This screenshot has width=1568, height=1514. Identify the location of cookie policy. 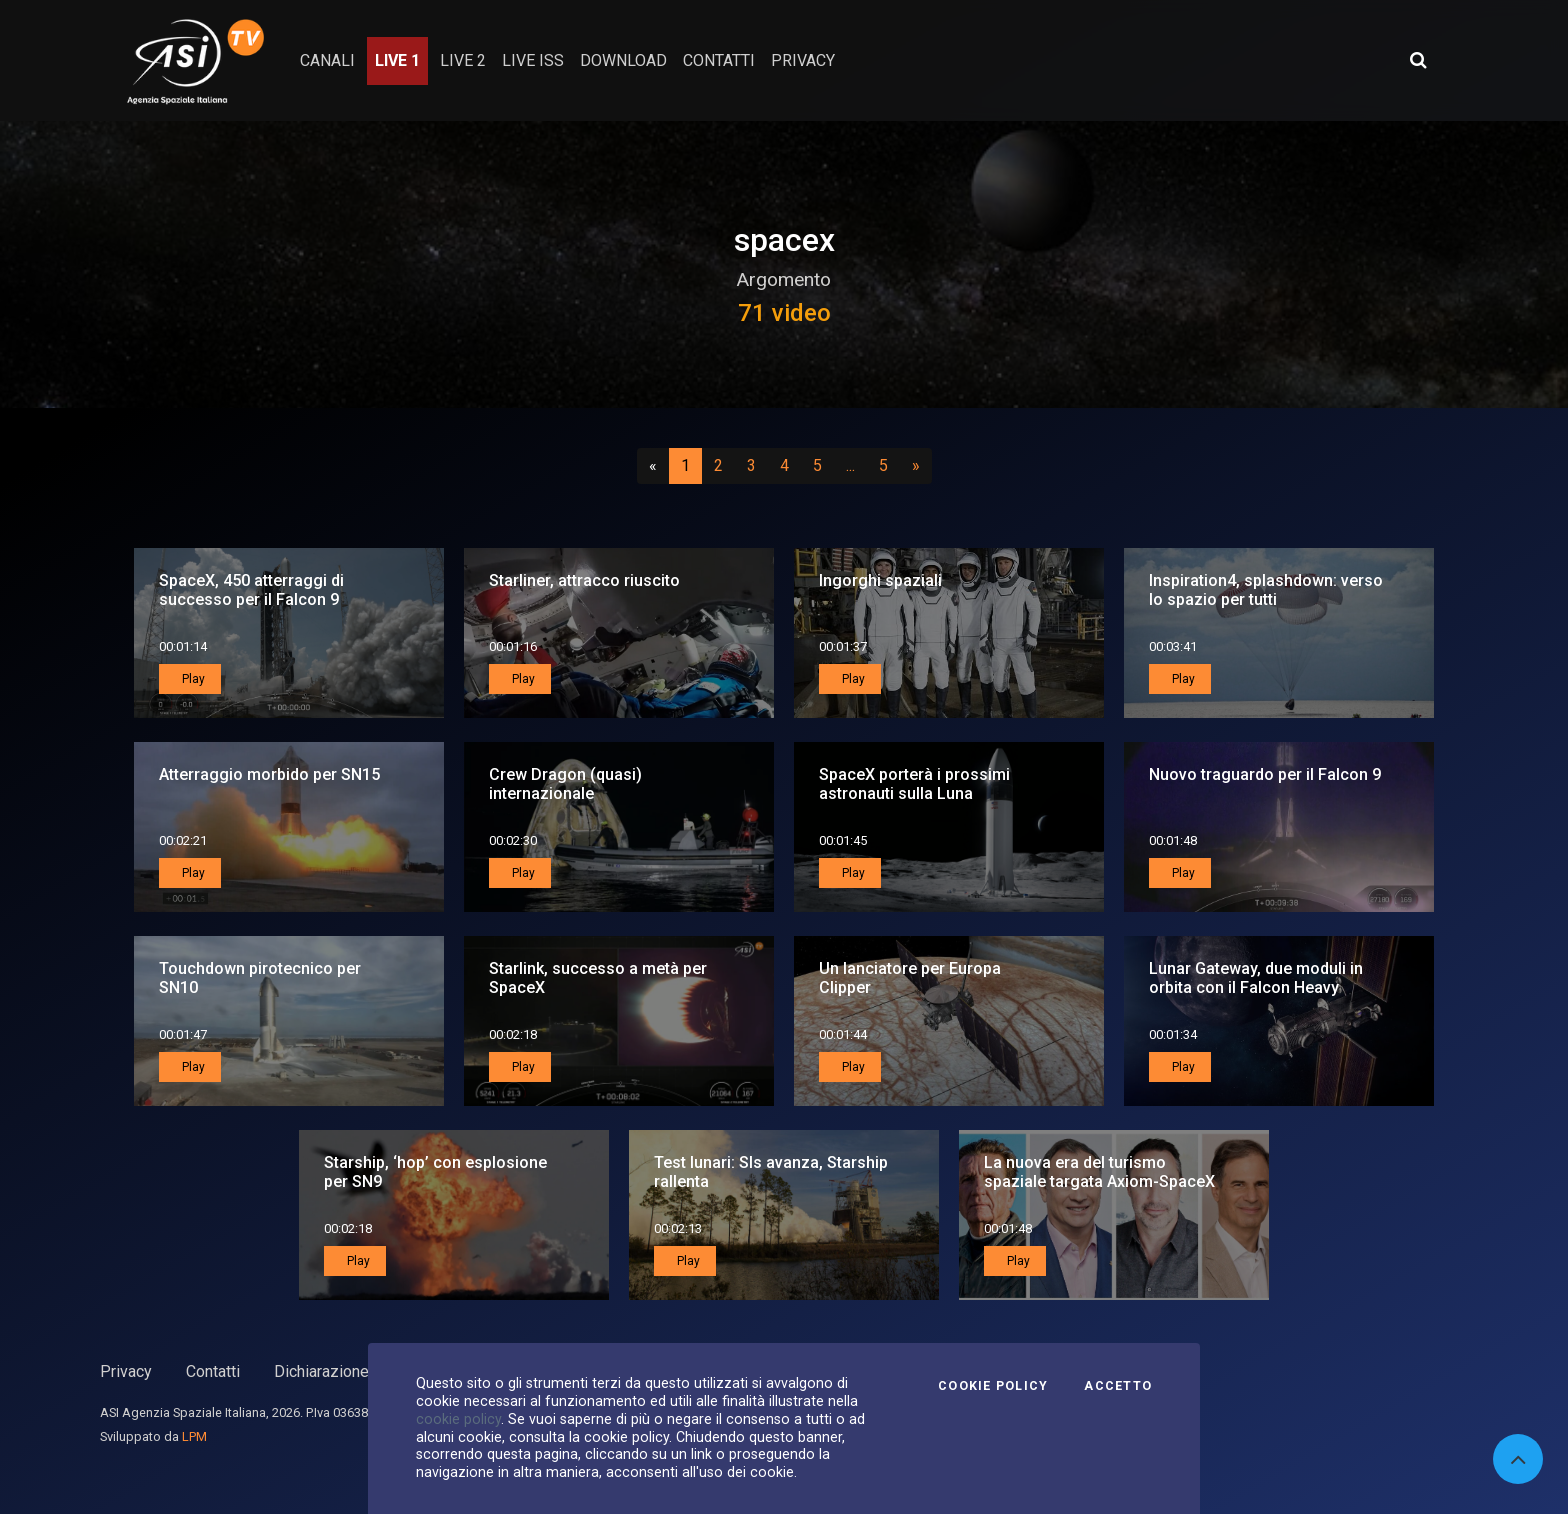
(458, 1419).